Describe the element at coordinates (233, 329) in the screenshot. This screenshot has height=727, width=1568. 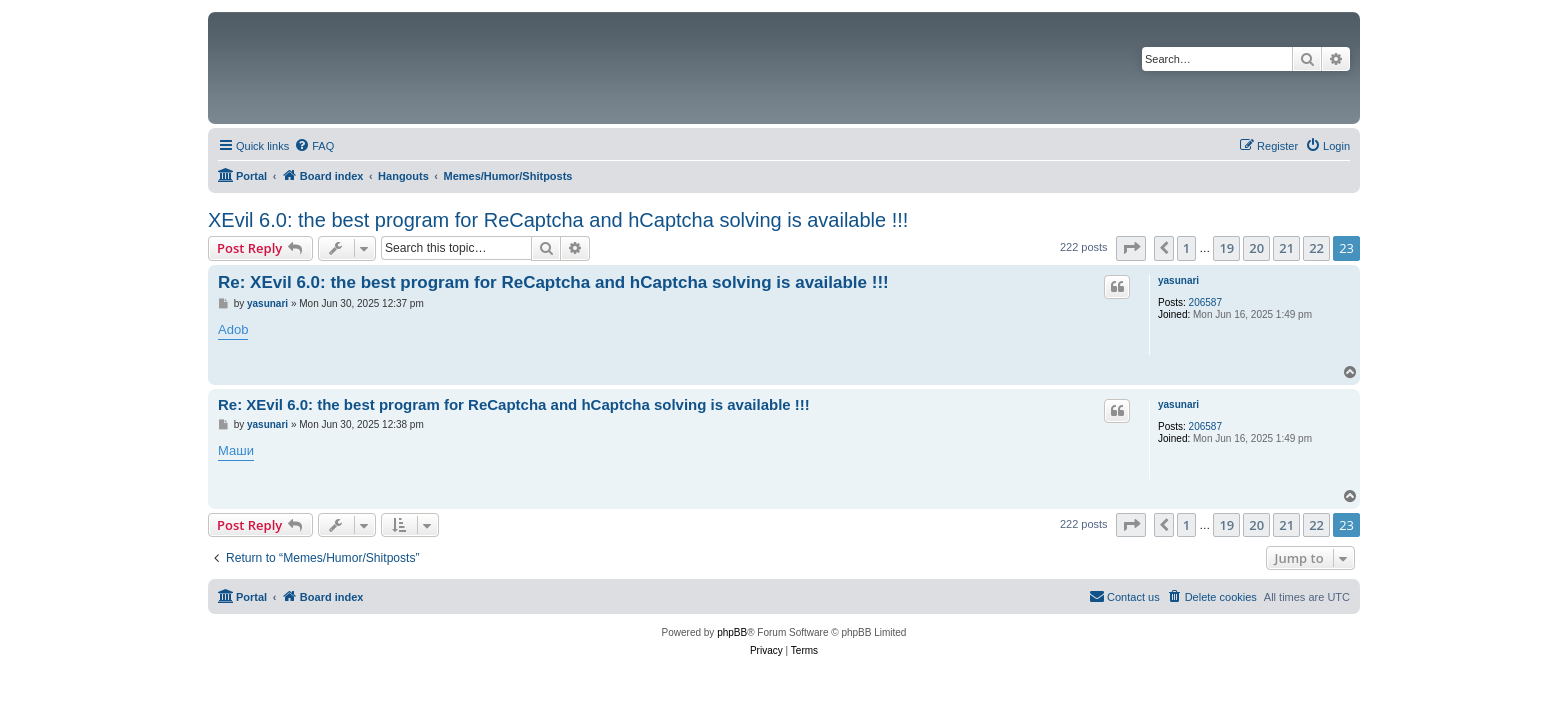
I see `Adob` at that location.